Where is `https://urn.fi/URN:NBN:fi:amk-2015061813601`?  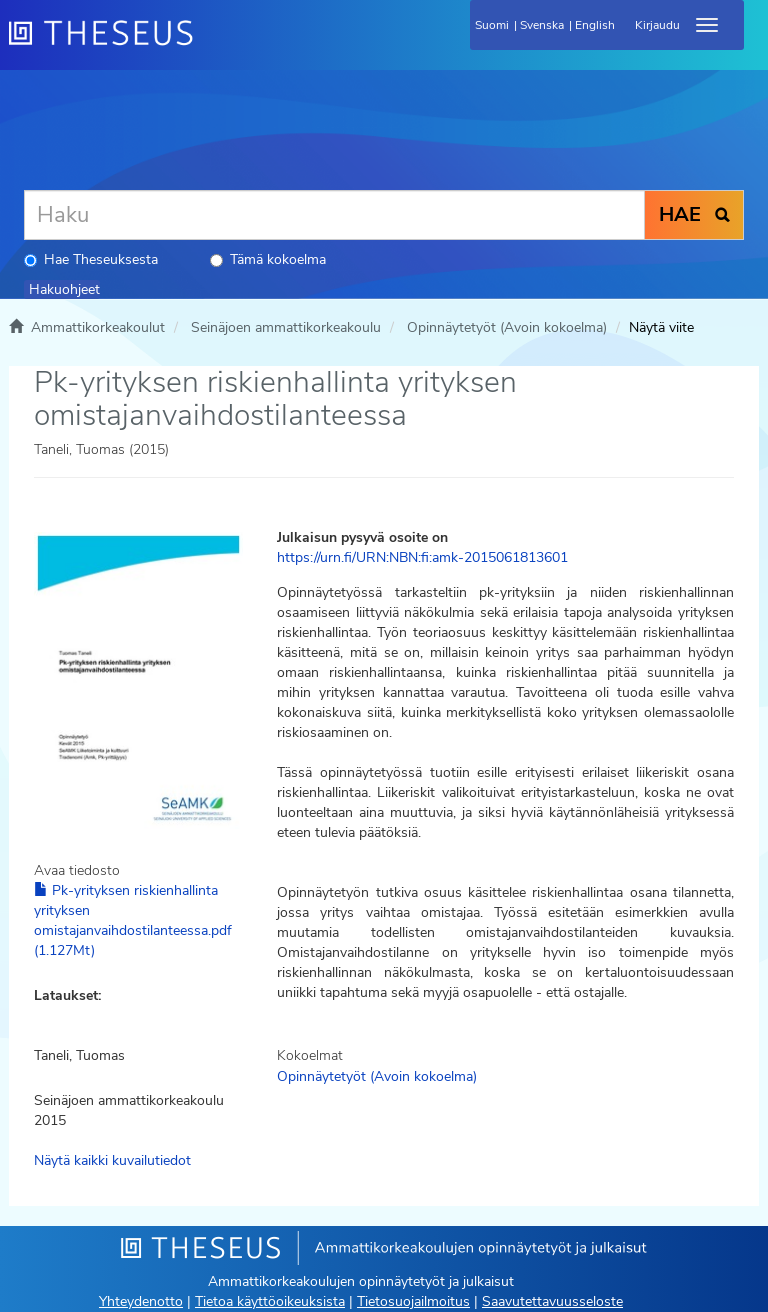 https://urn.fi/URN:NBN:fi:amk-2015061813601 is located at coordinates (422, 557).